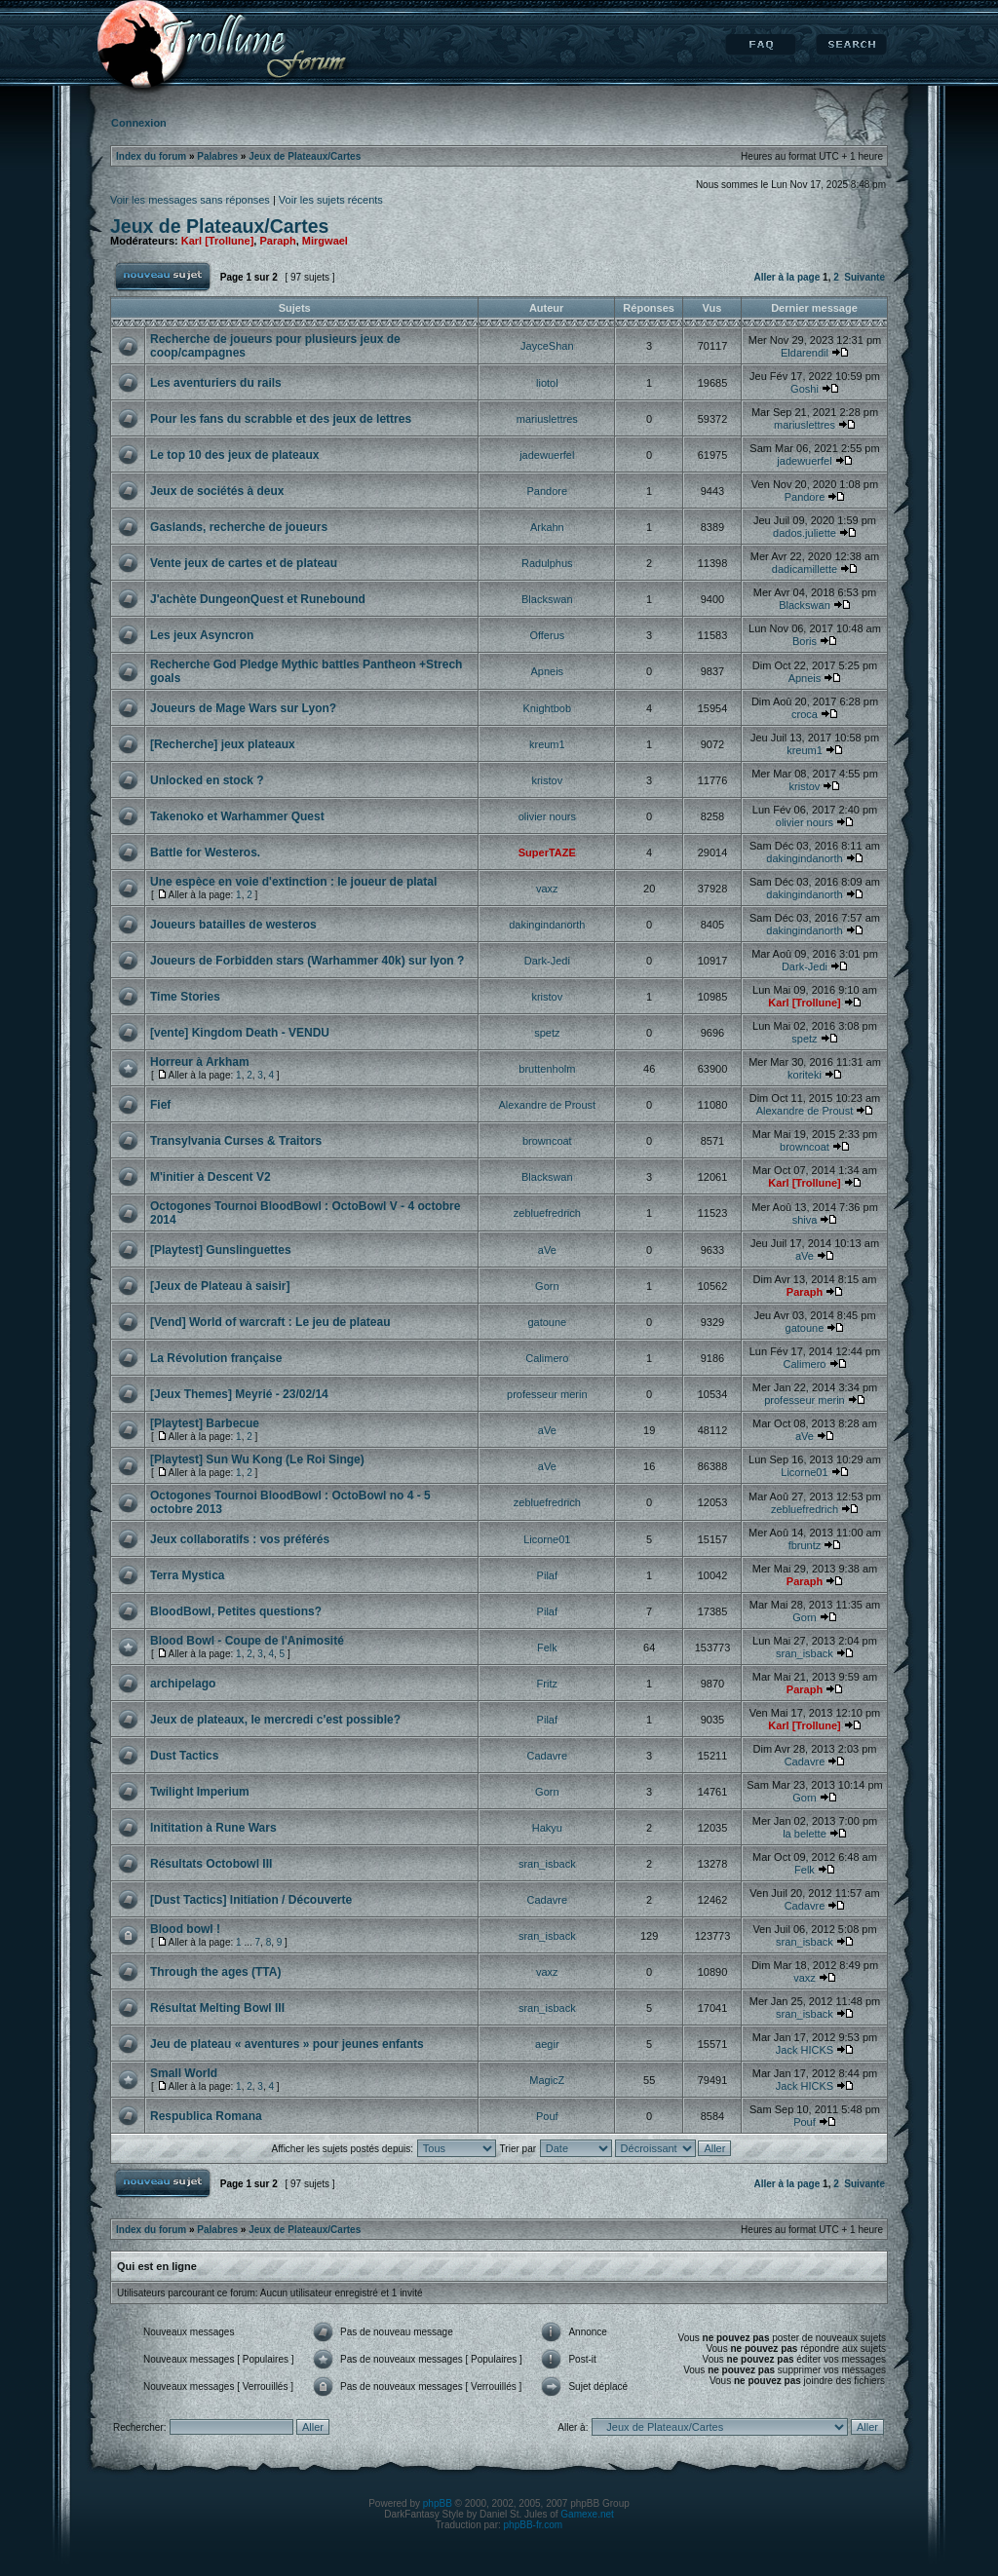 The width and height of the screenshot is (998, 2576). What do you see at coordinates (151, 156) in the screenshot?
I see `Index du forum` at bounding box center [151, 156].